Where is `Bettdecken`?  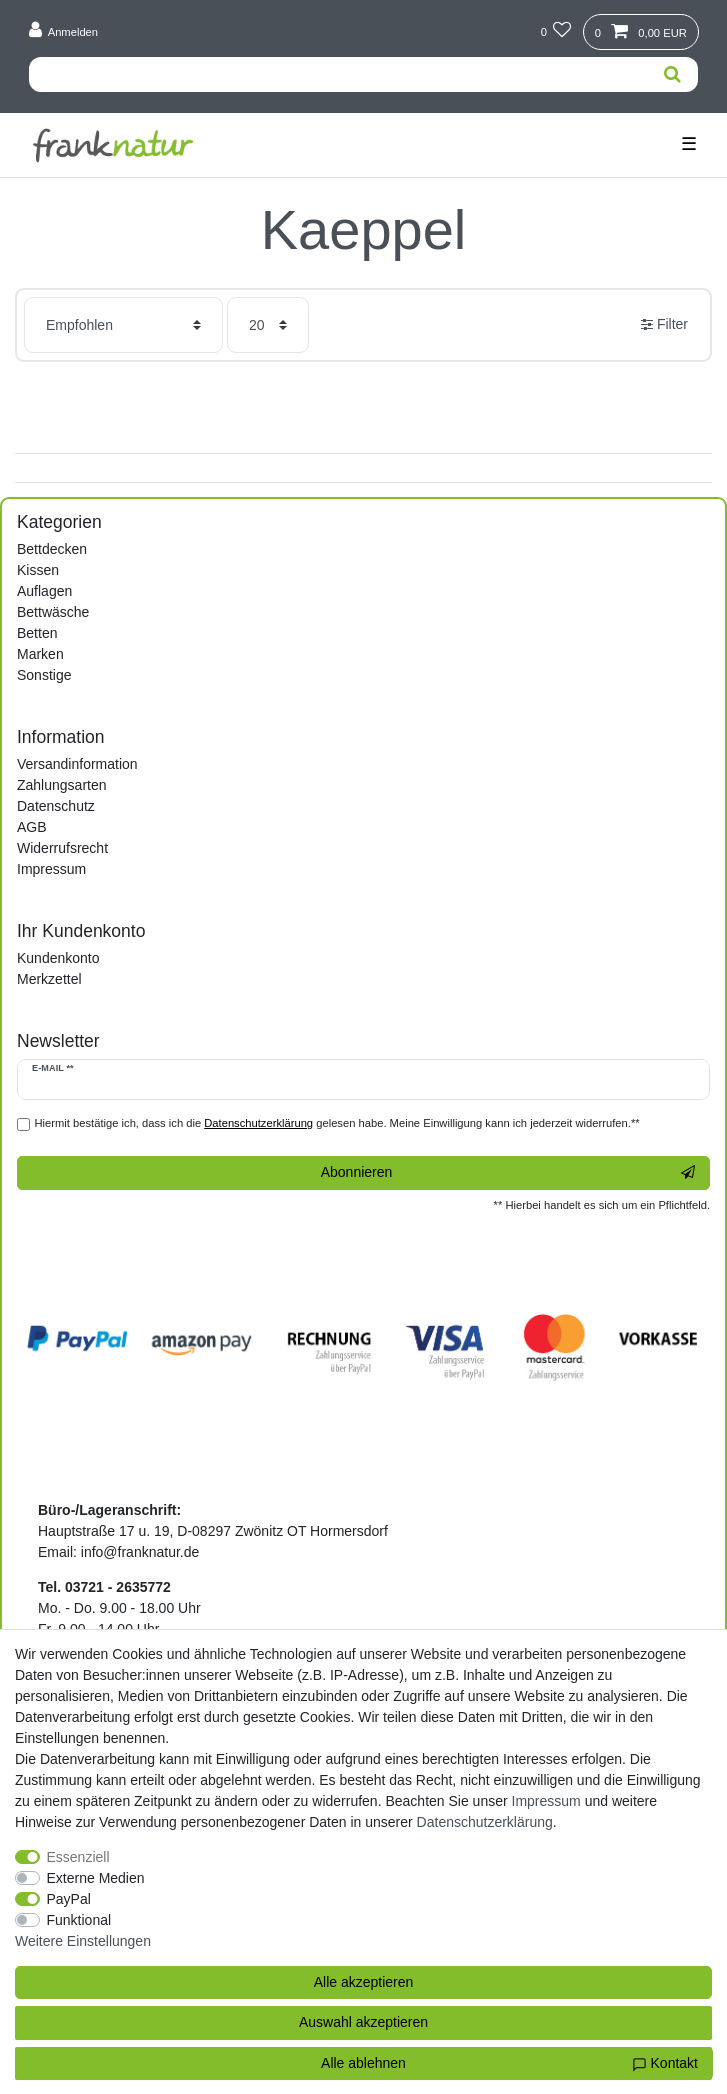
Bettdecken is located at coordinates (52, 549).